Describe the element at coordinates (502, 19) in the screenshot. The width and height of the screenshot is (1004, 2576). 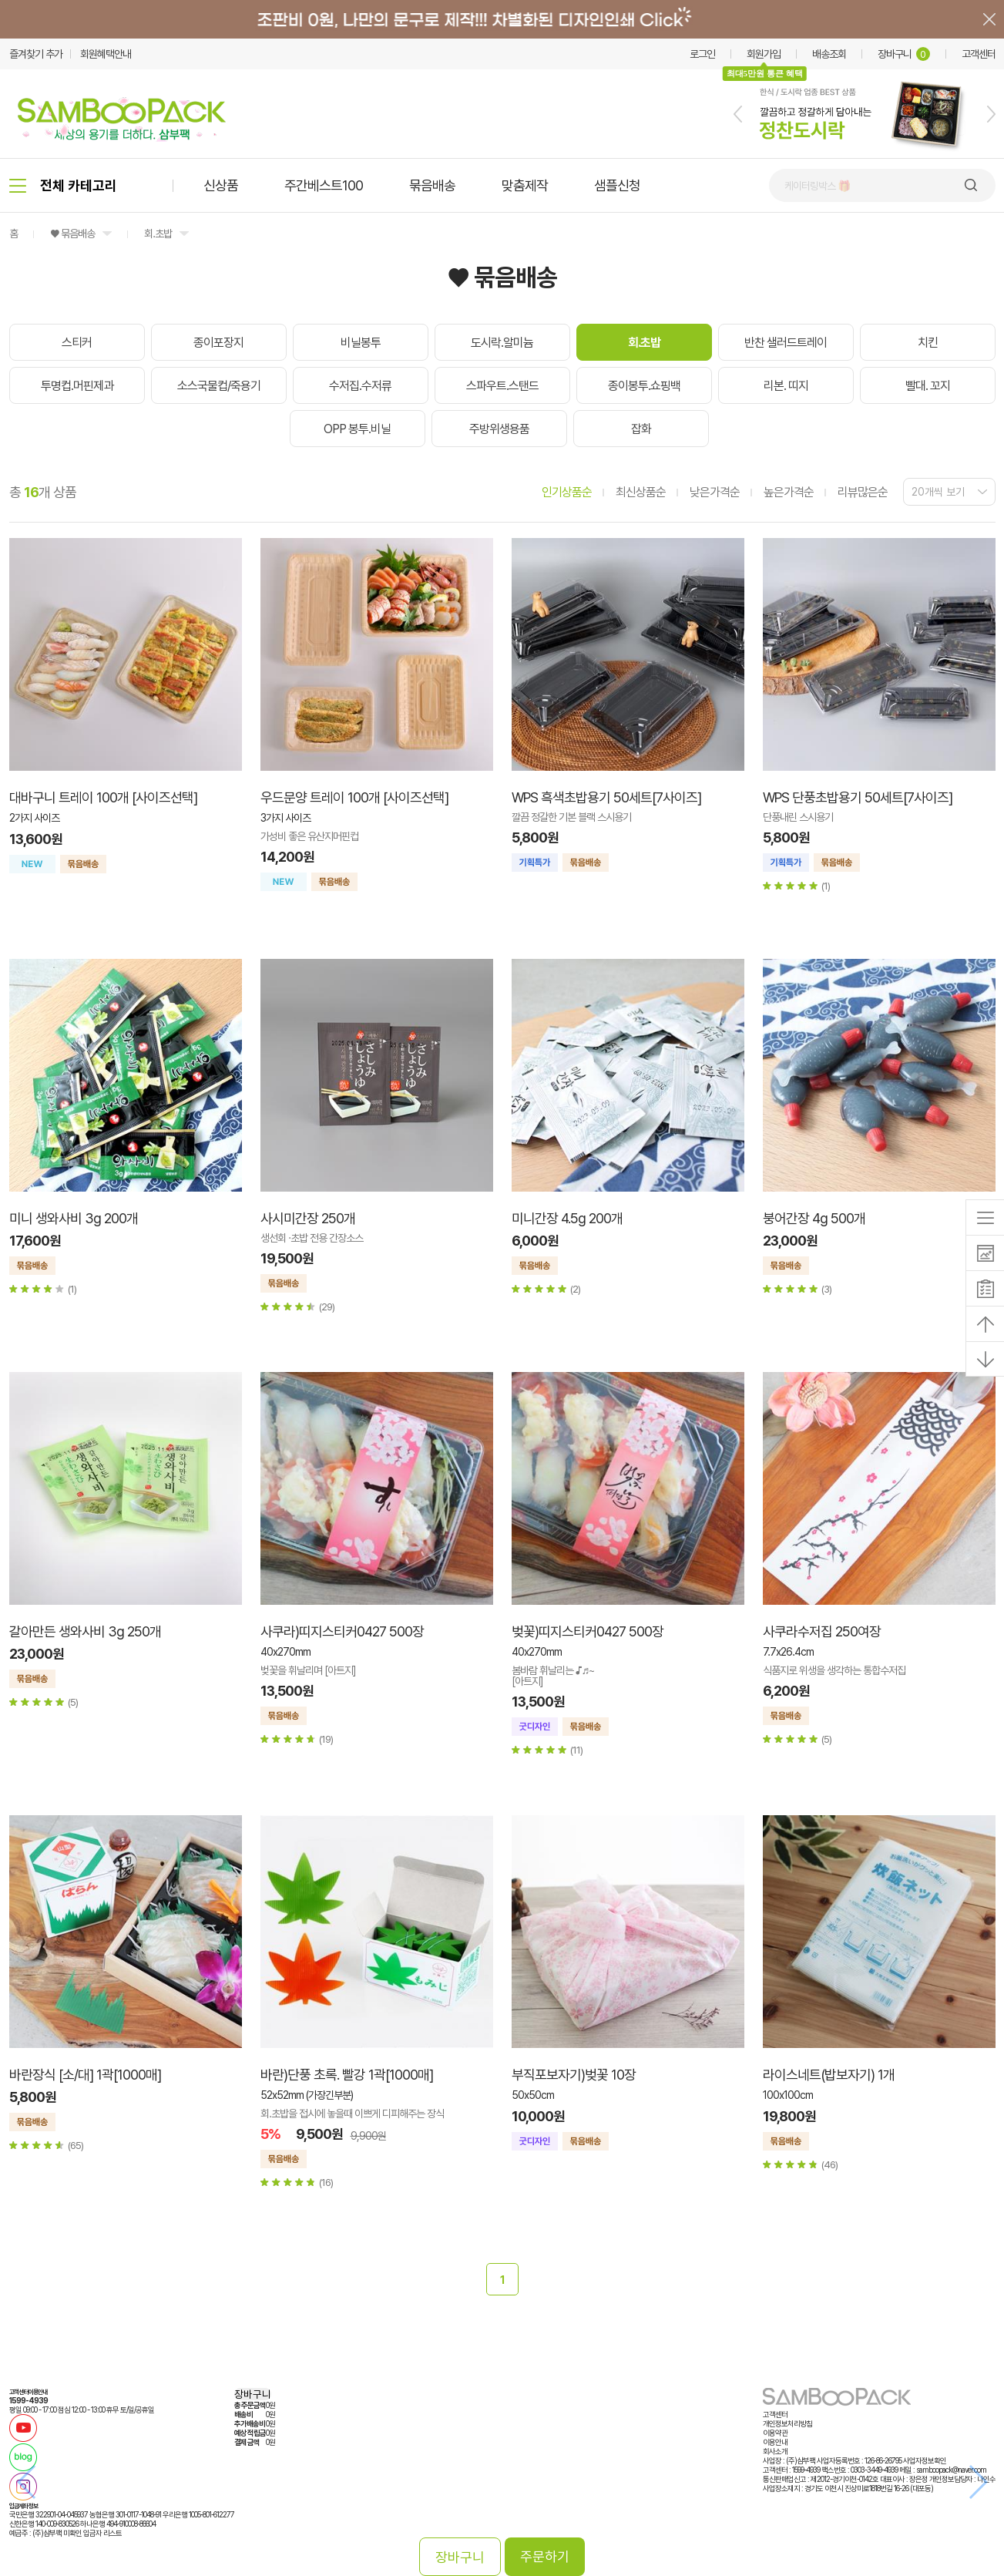
I see `배너` at that location.